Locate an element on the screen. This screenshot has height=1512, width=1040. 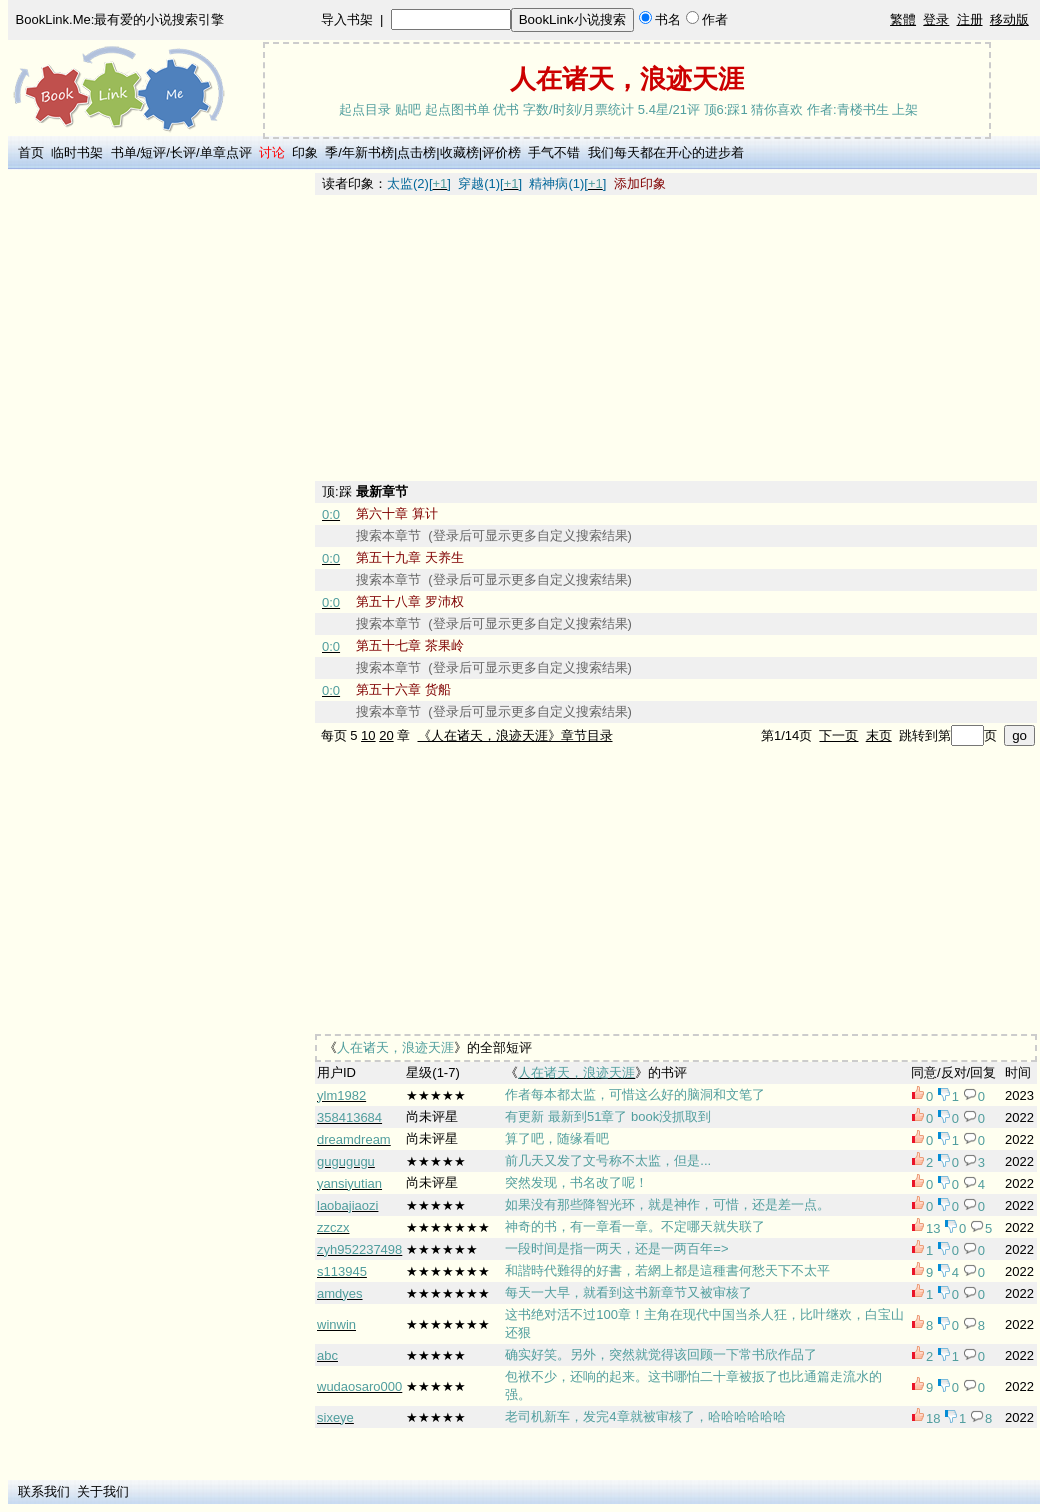
书单 is located at coordinates (124, 152).